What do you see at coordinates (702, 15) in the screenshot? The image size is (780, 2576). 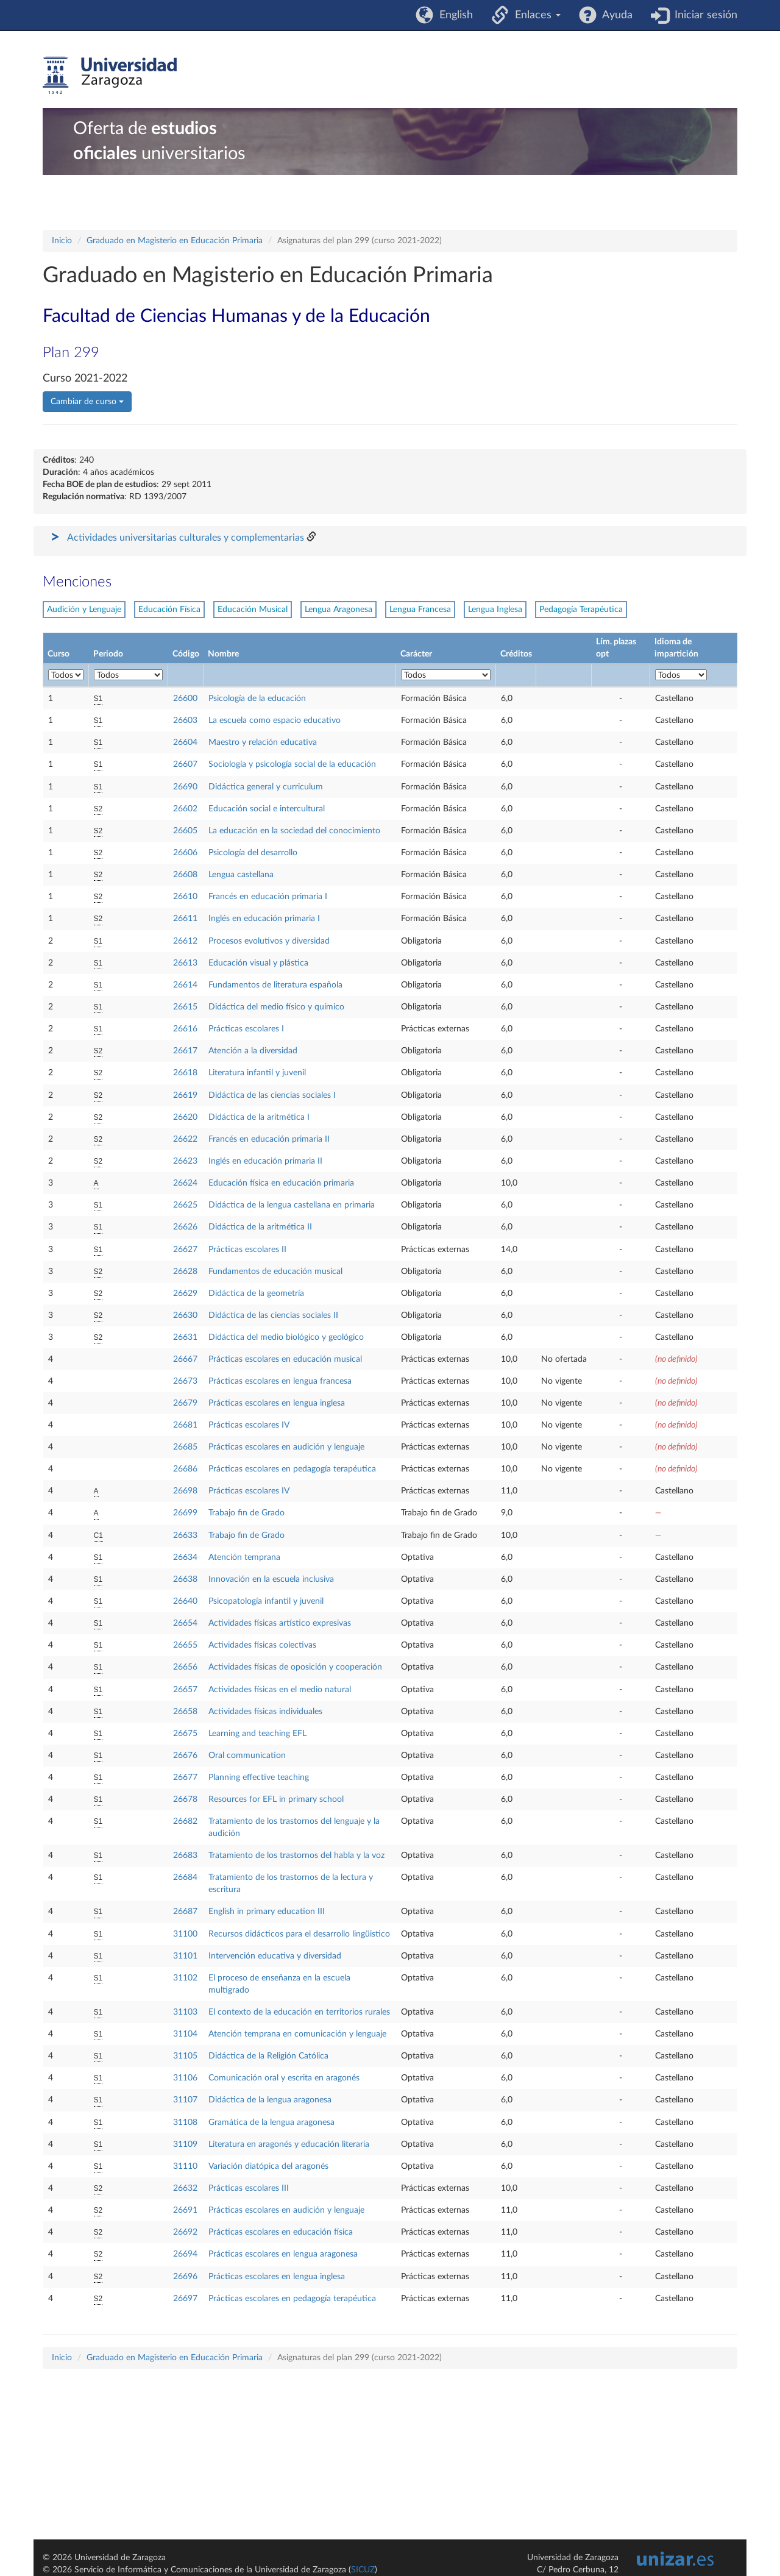 I see `Iniciar sesión` at bounding box center [702, 15].